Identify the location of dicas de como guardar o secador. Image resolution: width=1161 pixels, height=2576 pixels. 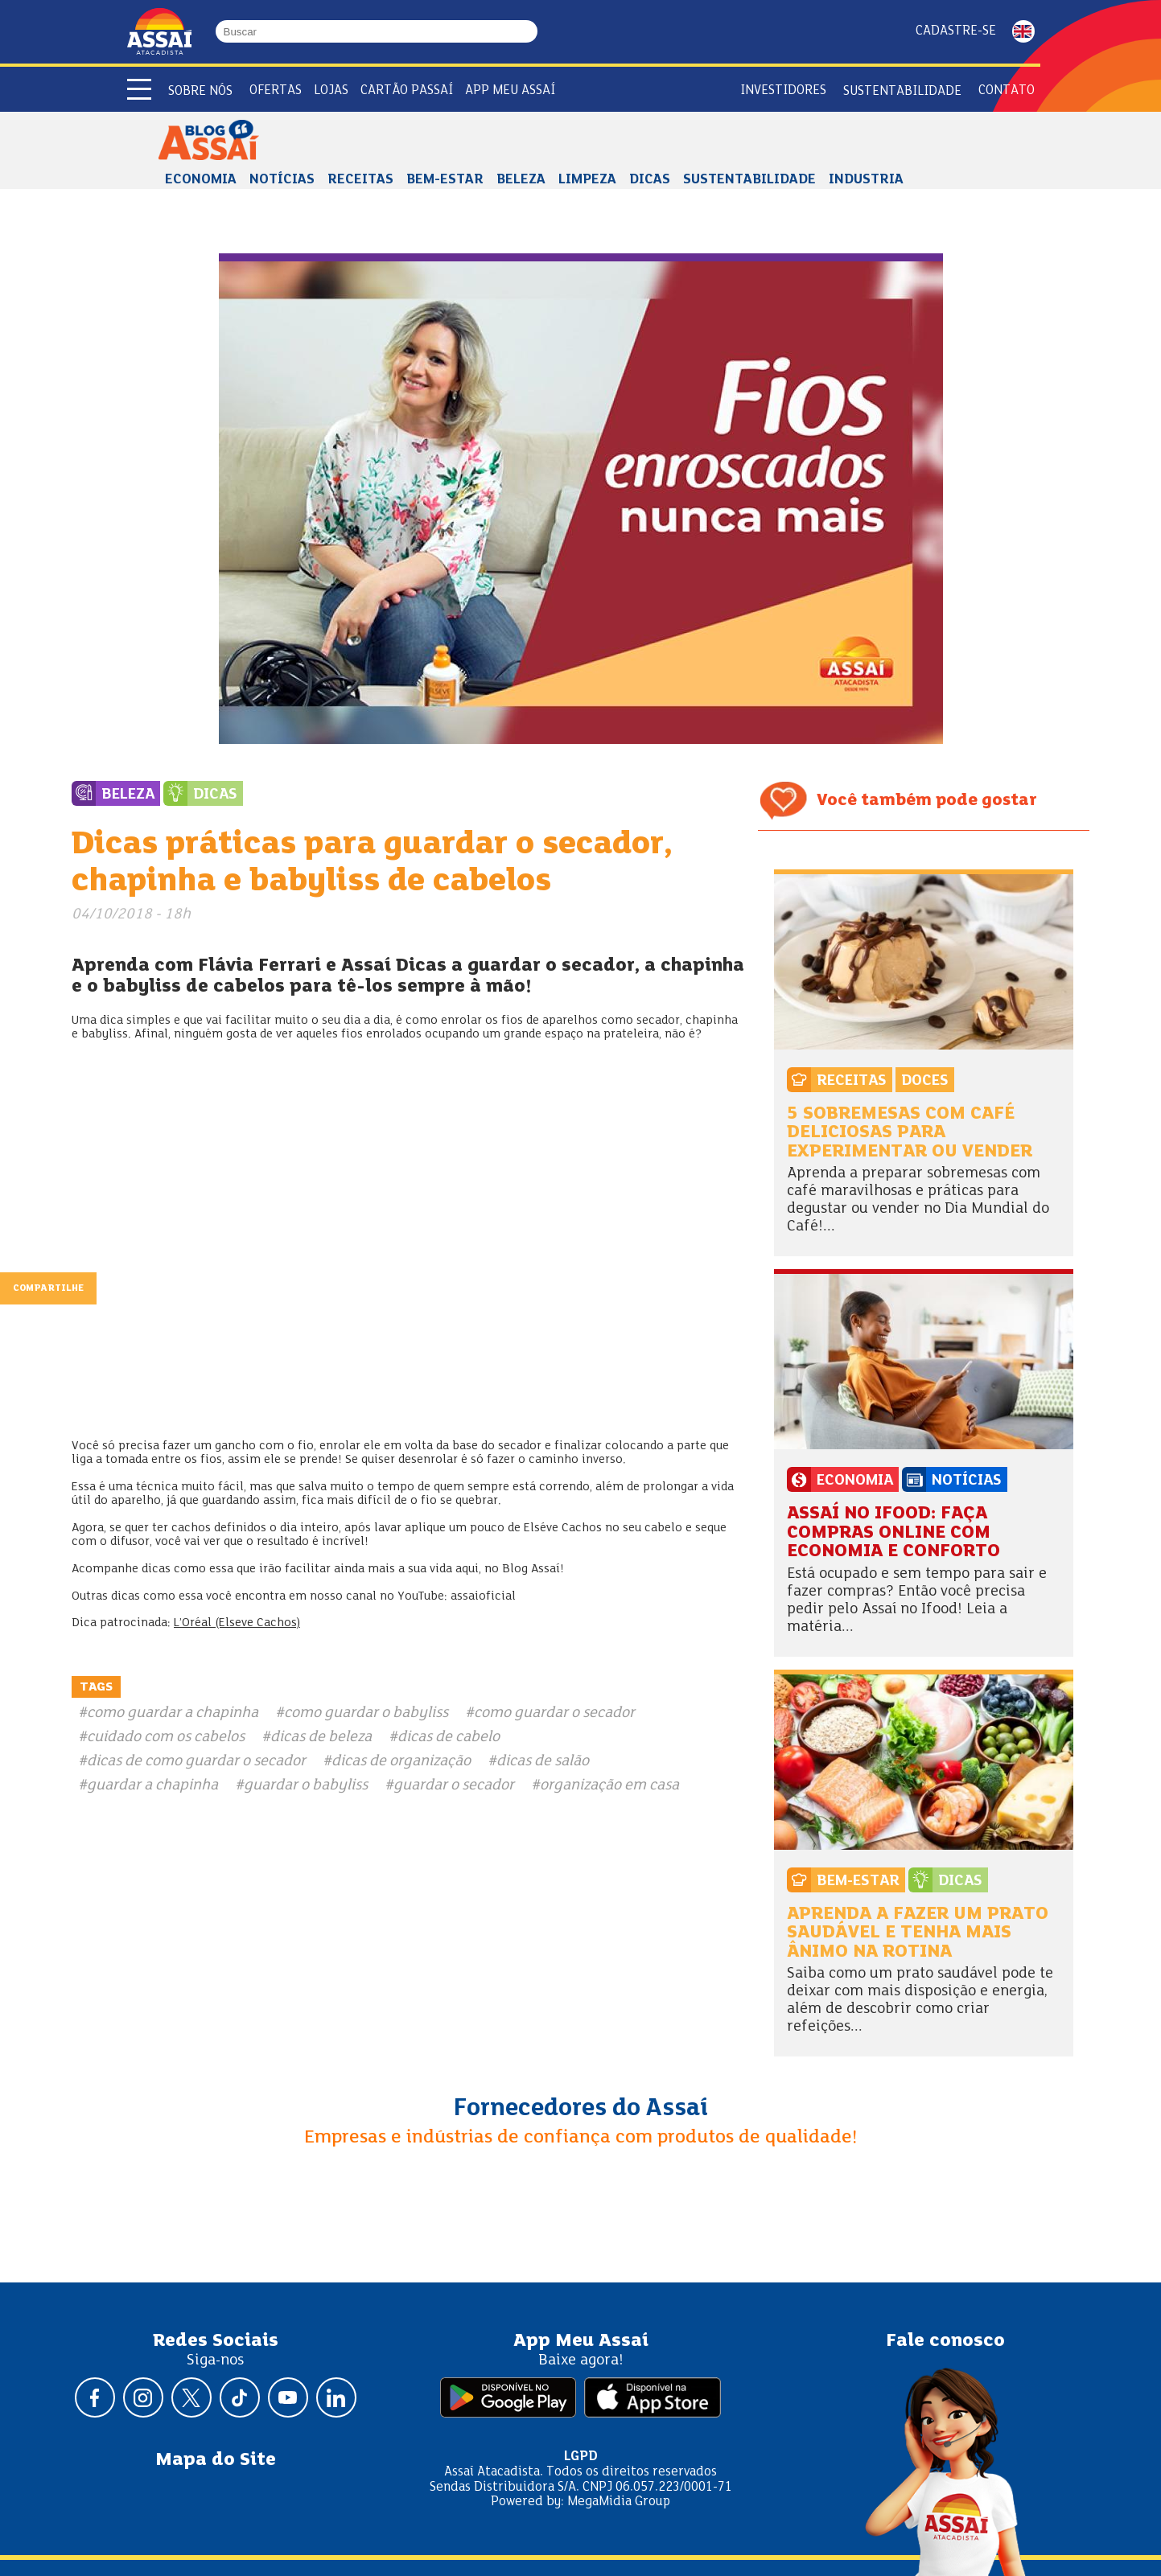
(196, 1761).